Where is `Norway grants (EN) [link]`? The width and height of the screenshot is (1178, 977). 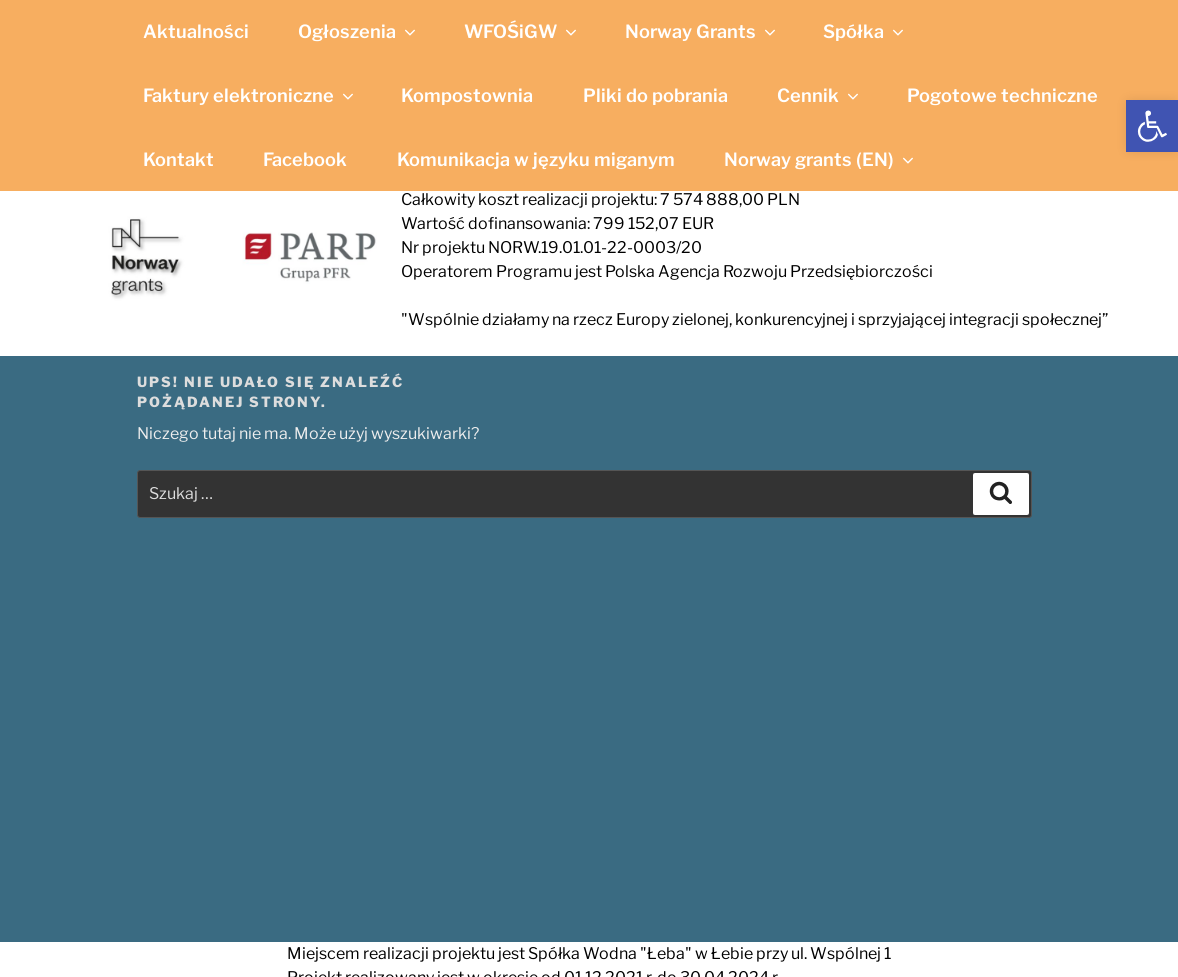
Norway grants (EN) [link] is located at coordinates (820, 159).